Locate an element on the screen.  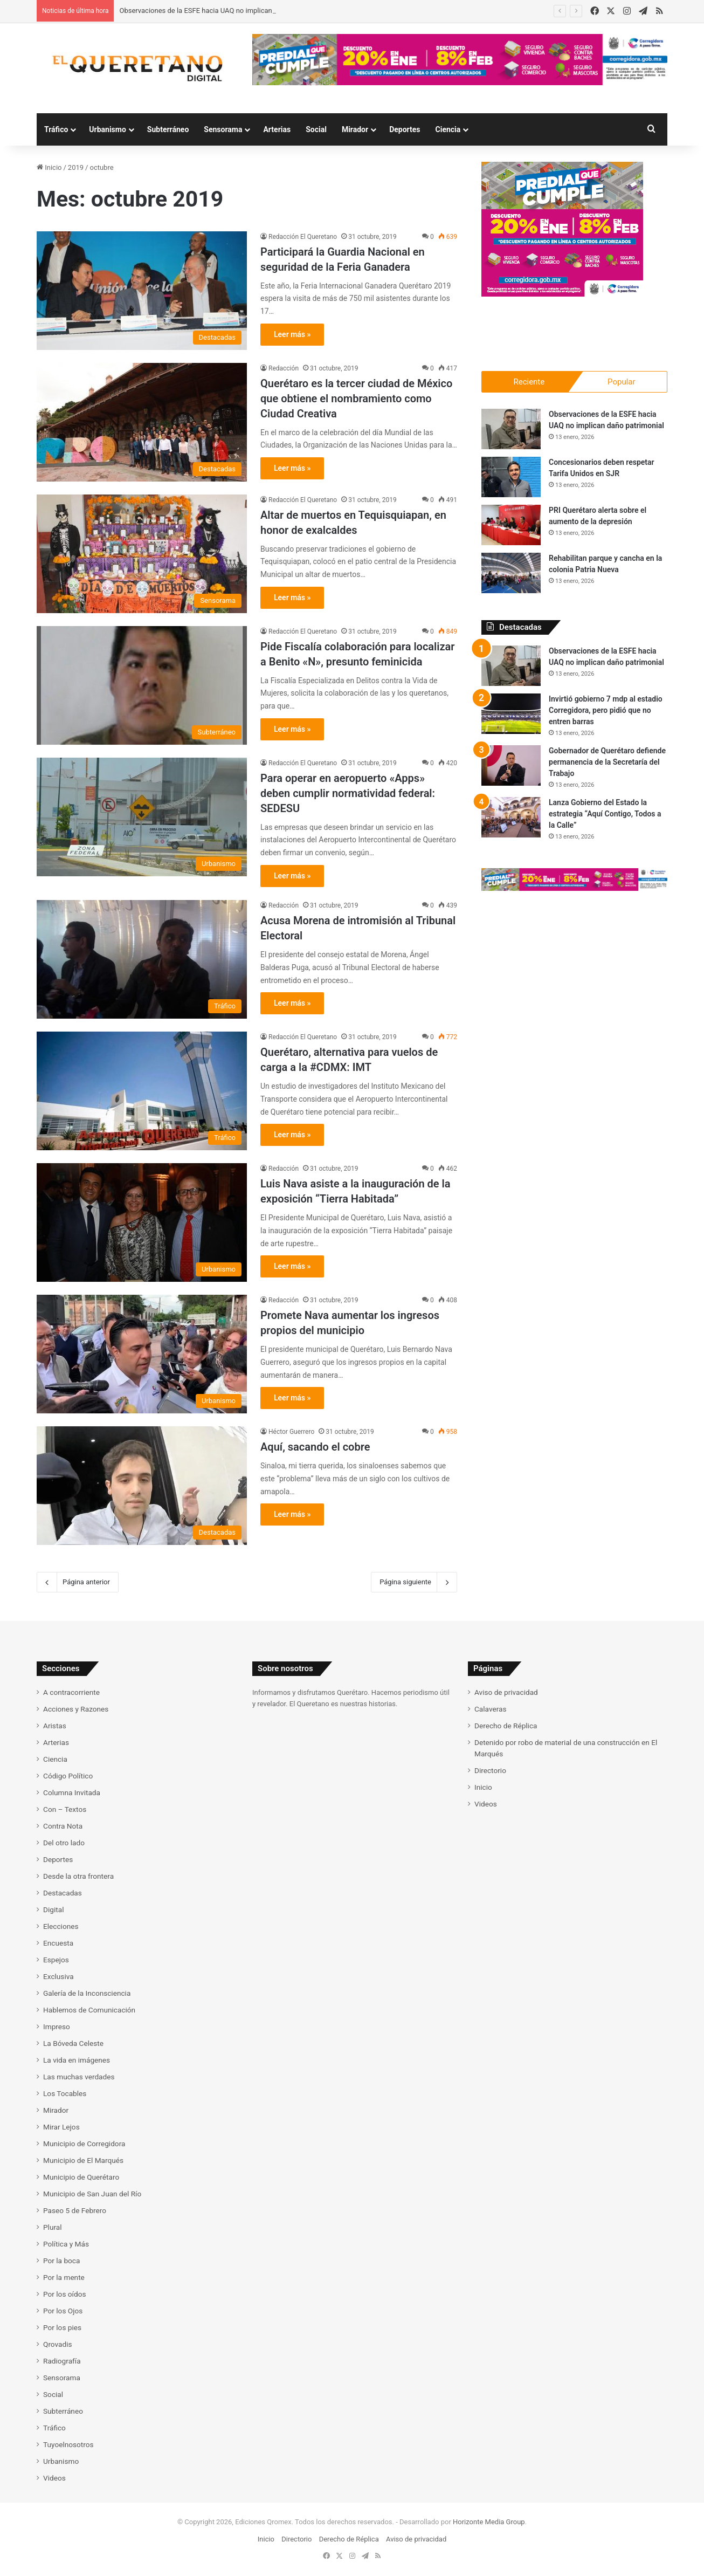
Deportes is located at coordinates (404, 129).